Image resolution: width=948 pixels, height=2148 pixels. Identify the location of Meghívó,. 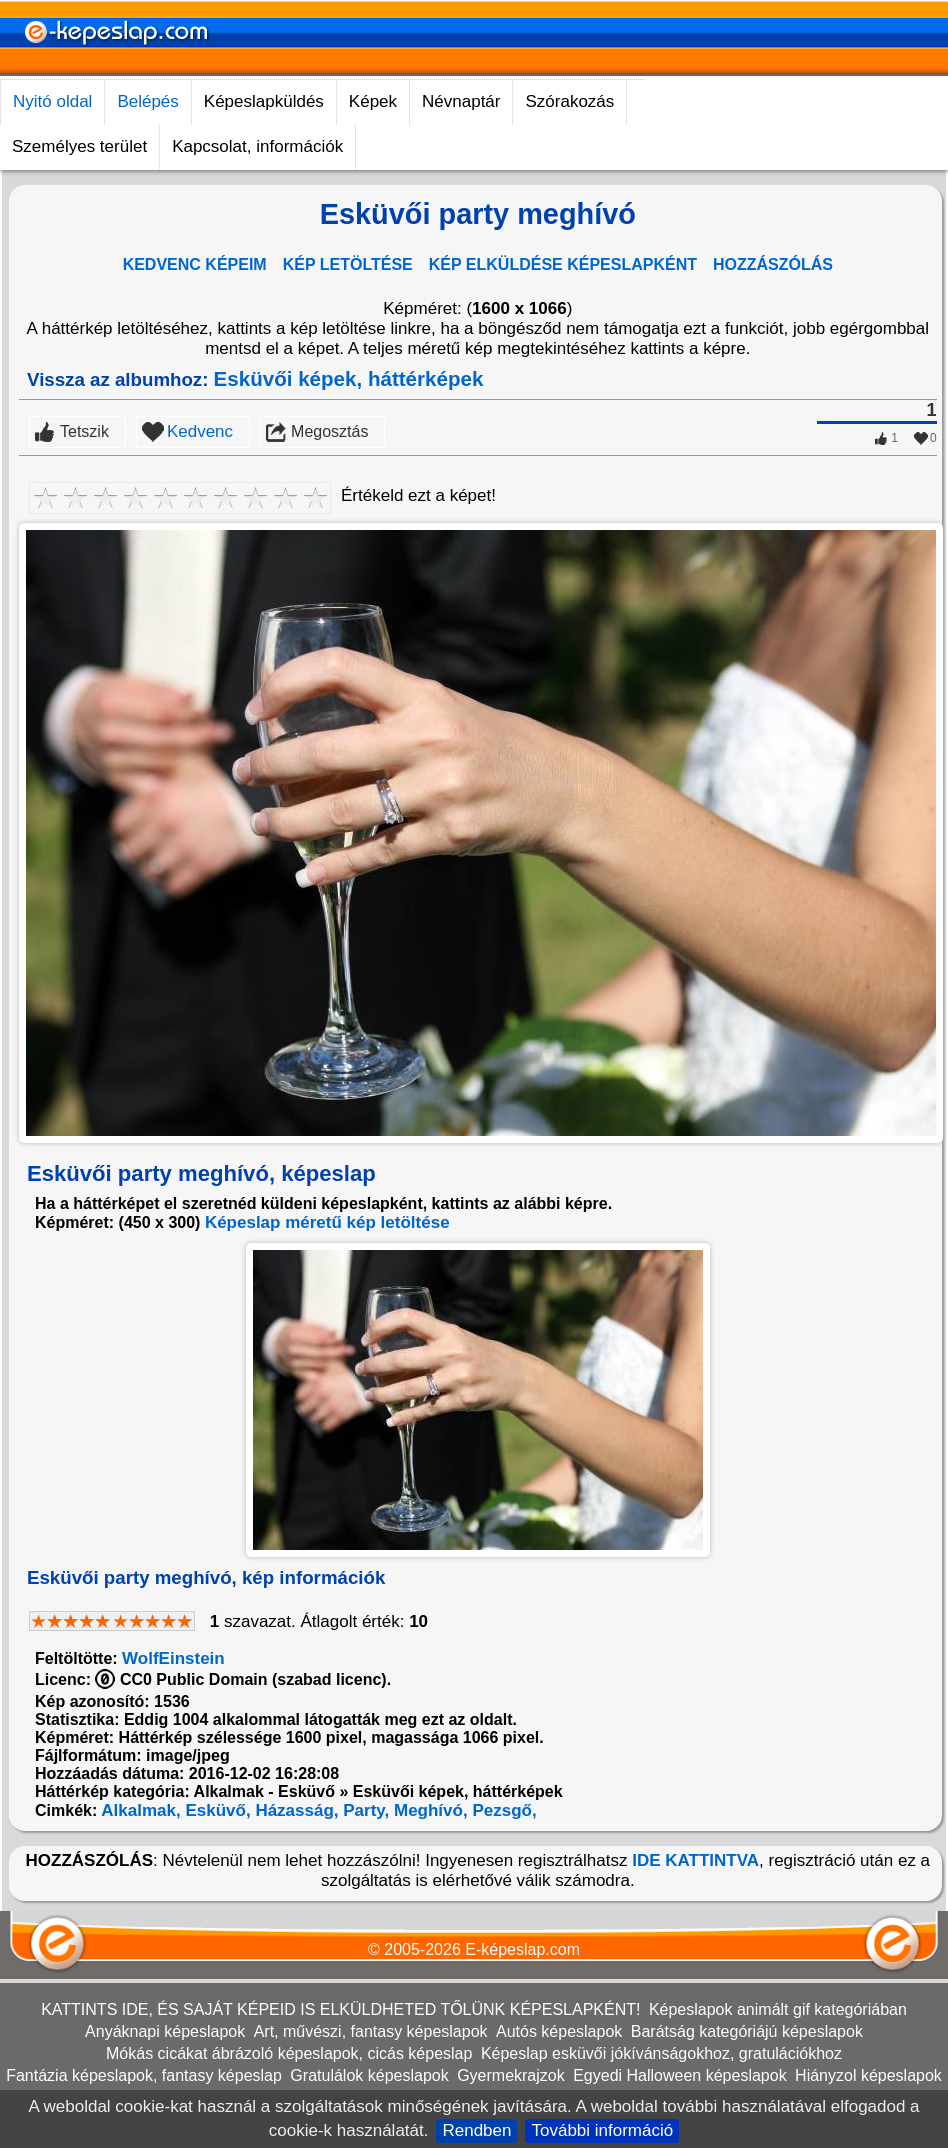
(428, 1810).